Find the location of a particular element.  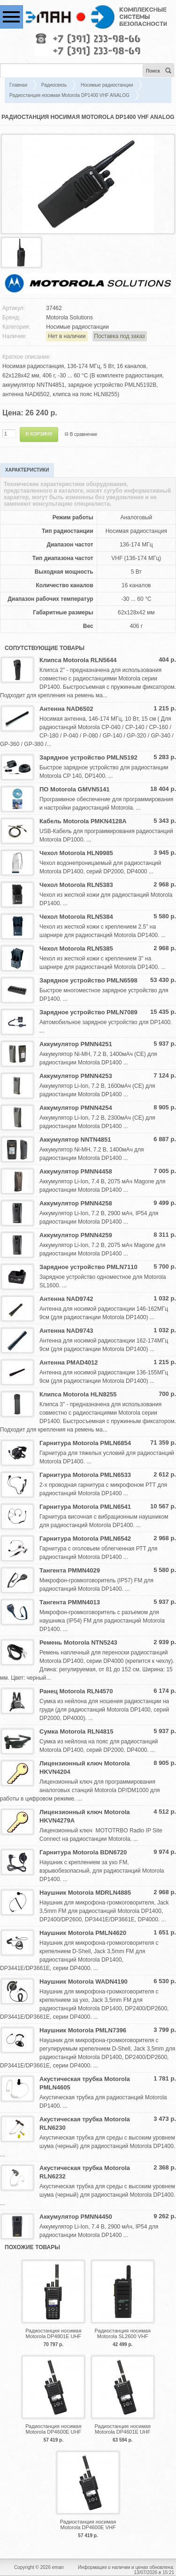

Тангента PMMN4029 is located at coordinates (69, 1570).